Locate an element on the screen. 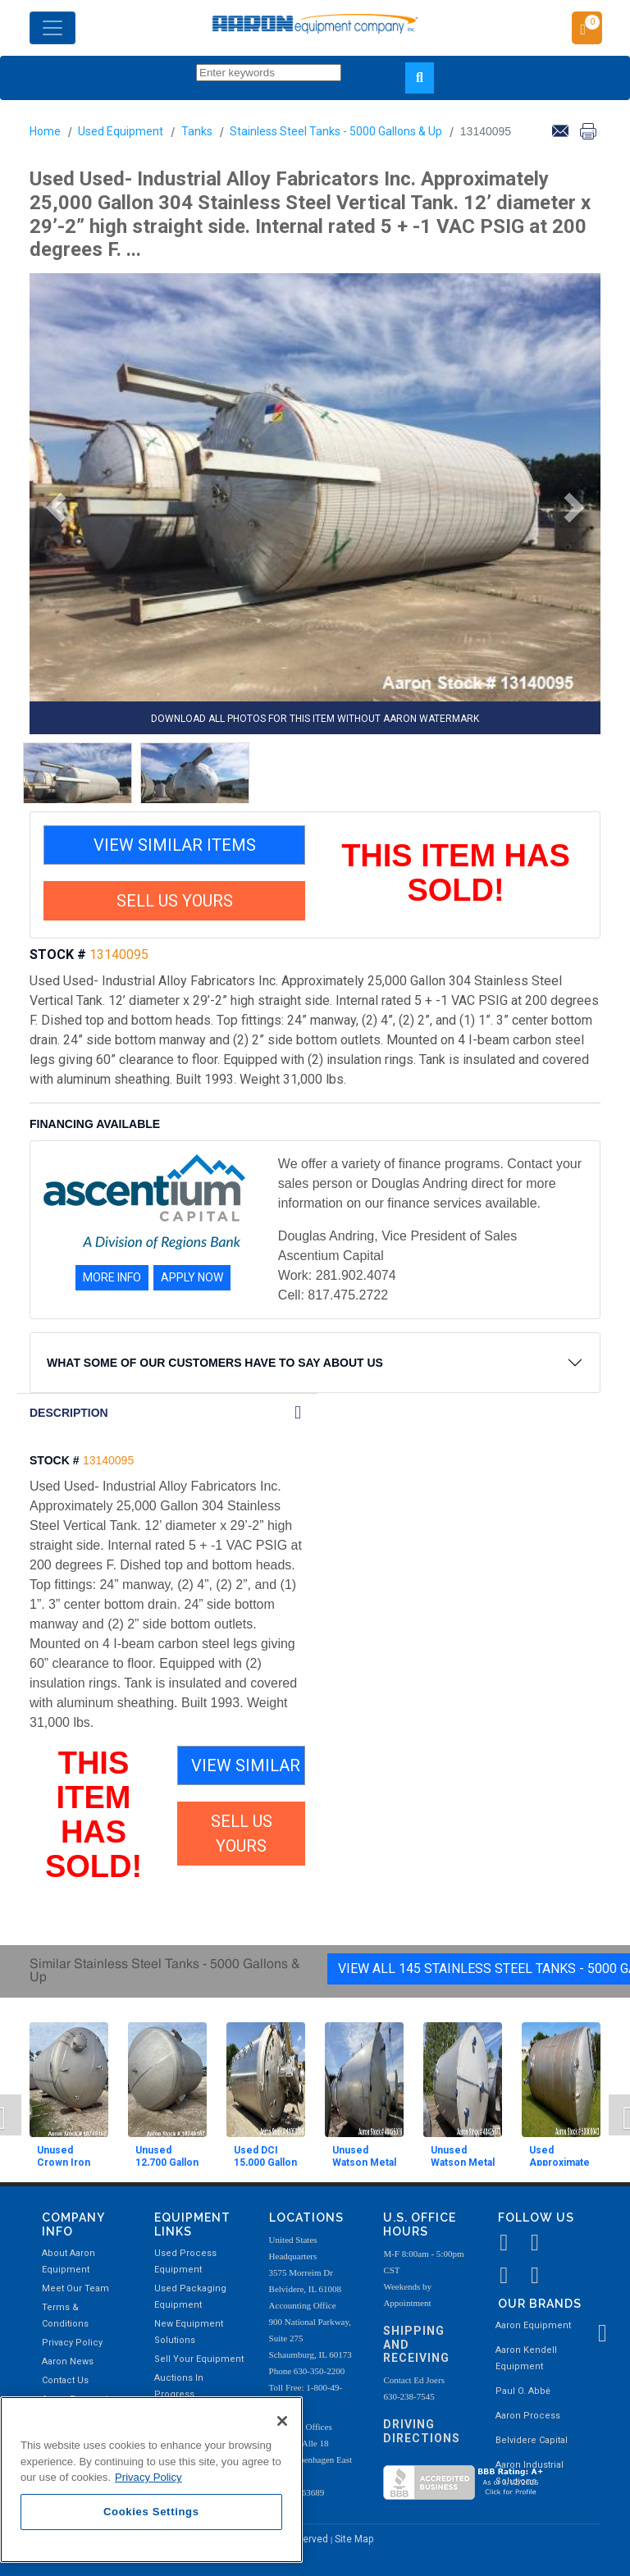  Privacy Policy is located at coordinates (72, 2342).